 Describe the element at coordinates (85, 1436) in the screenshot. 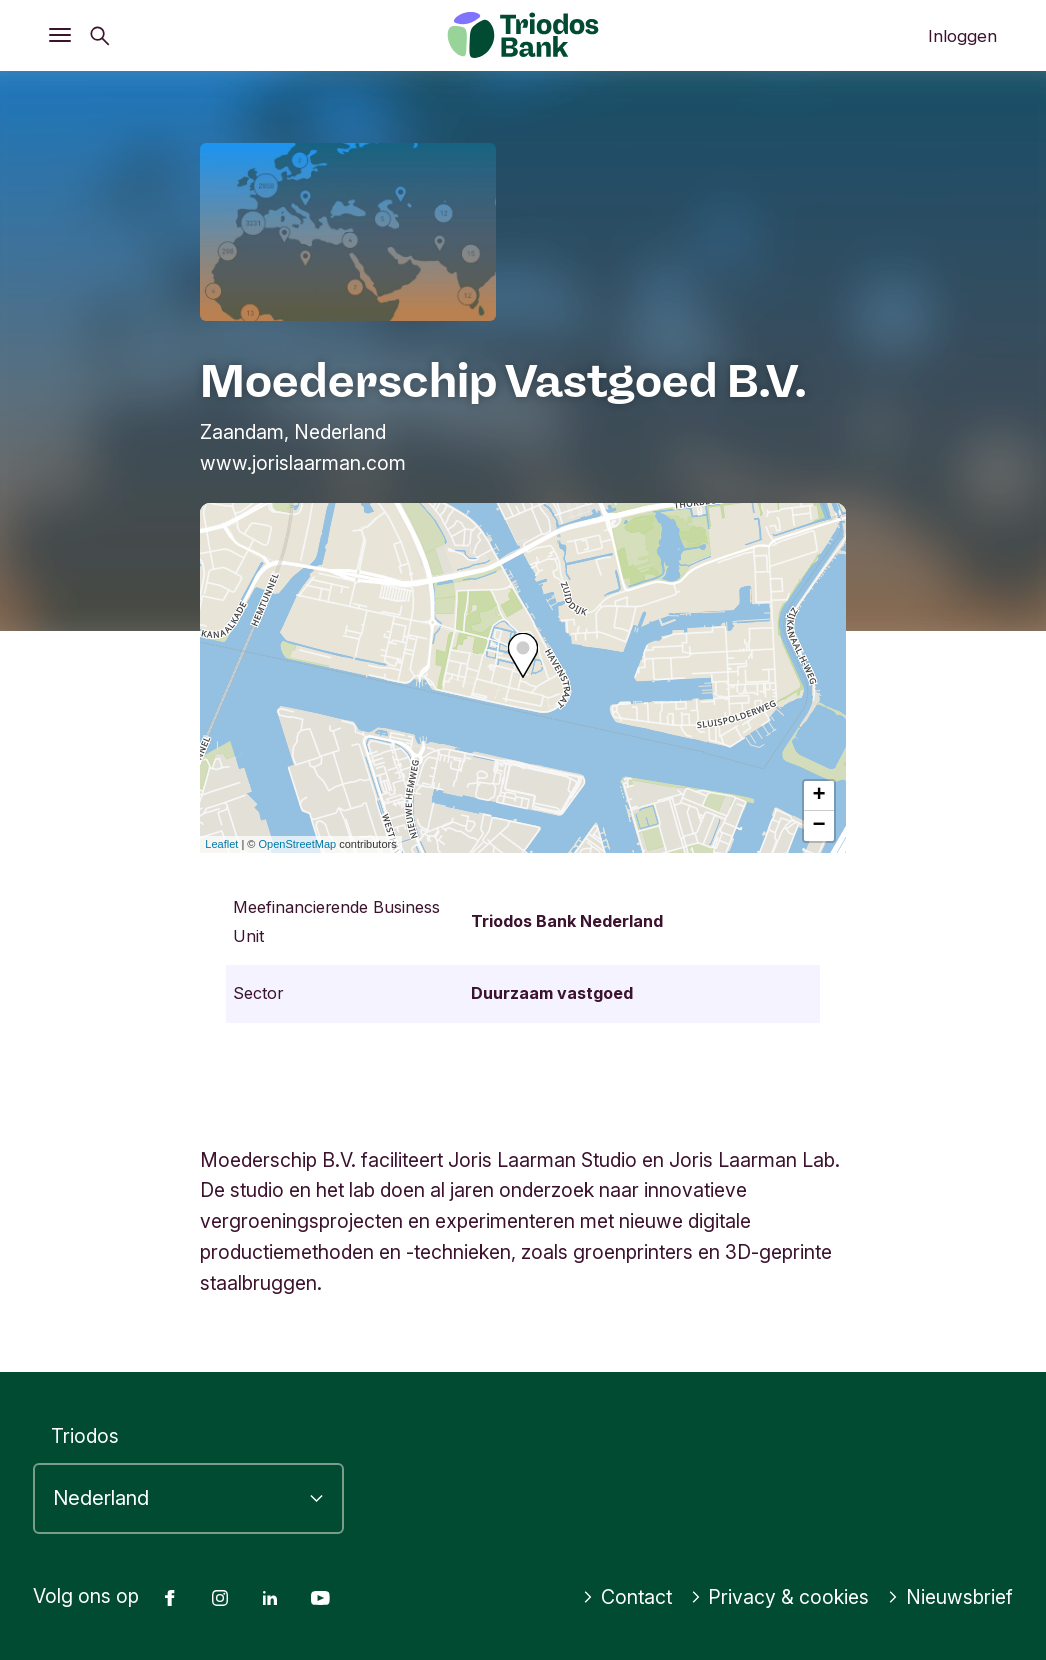

I see `Triodos` at that location.